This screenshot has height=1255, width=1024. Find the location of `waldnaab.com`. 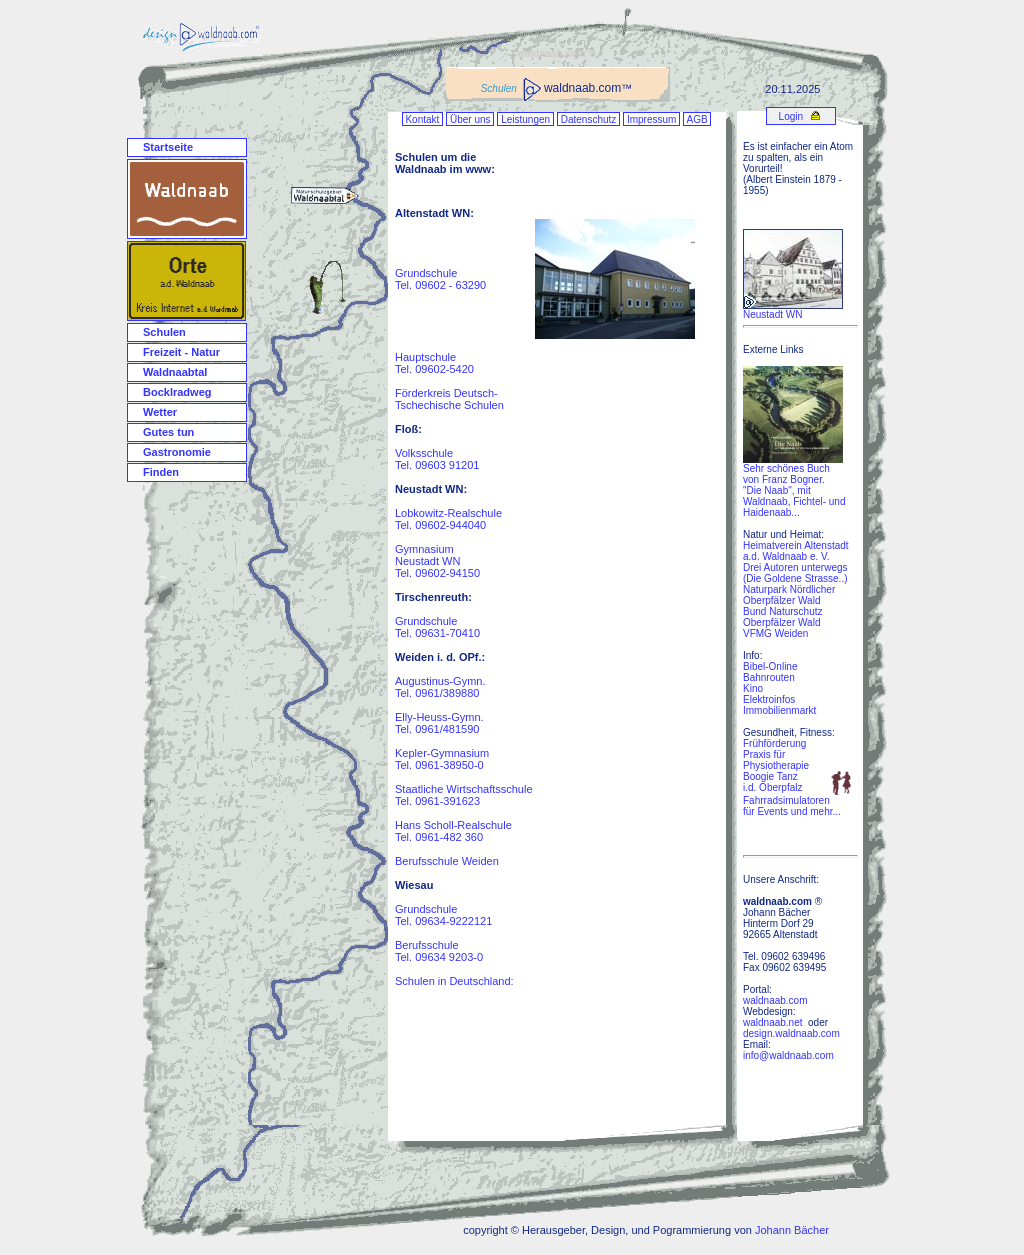

waldnaab.com is located at coordinates (775, 1000).